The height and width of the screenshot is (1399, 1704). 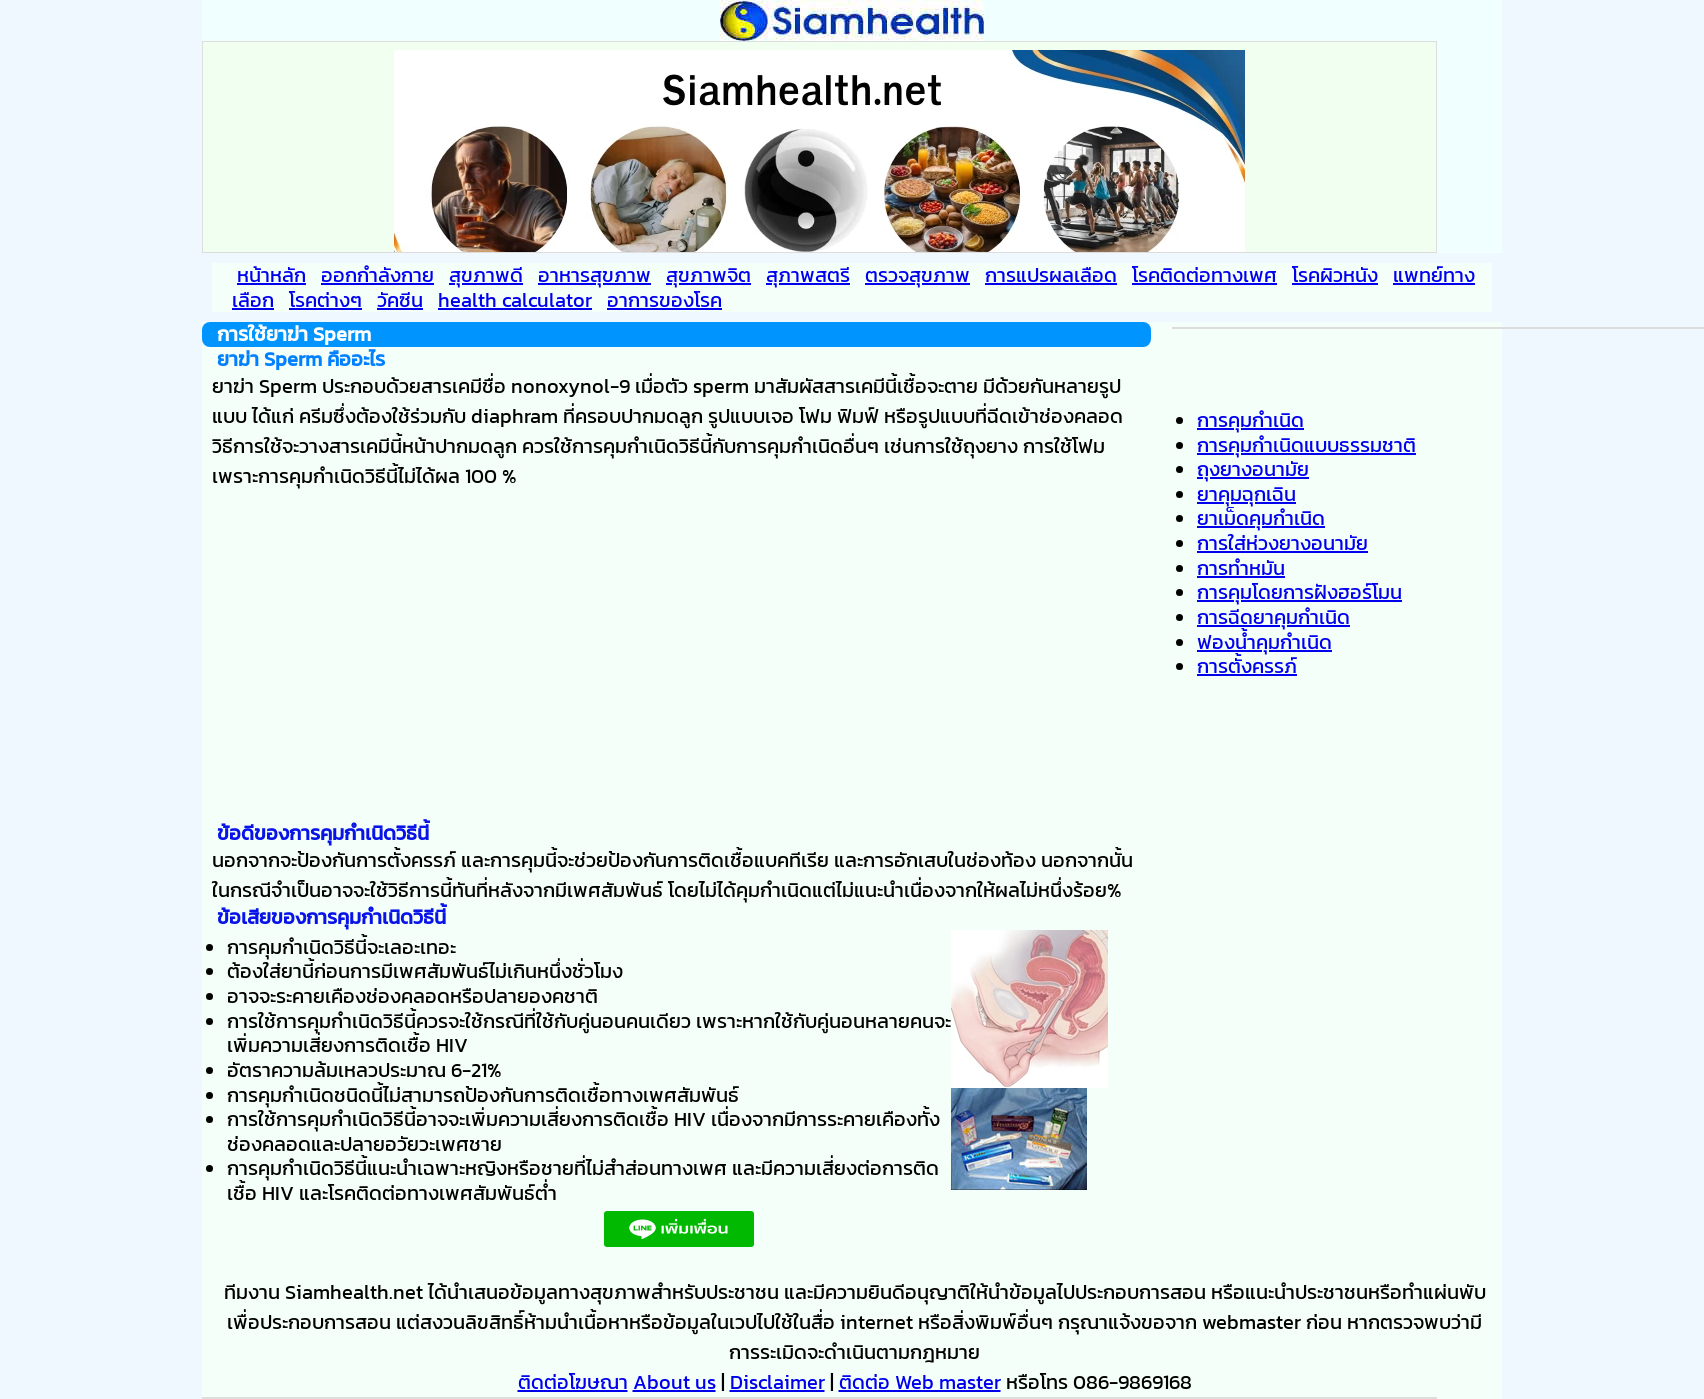 What do you see at coordinates (1335, 275) in the screenshot?
I see `โรคผิวหนัง` at bounding box center [1335, 275].